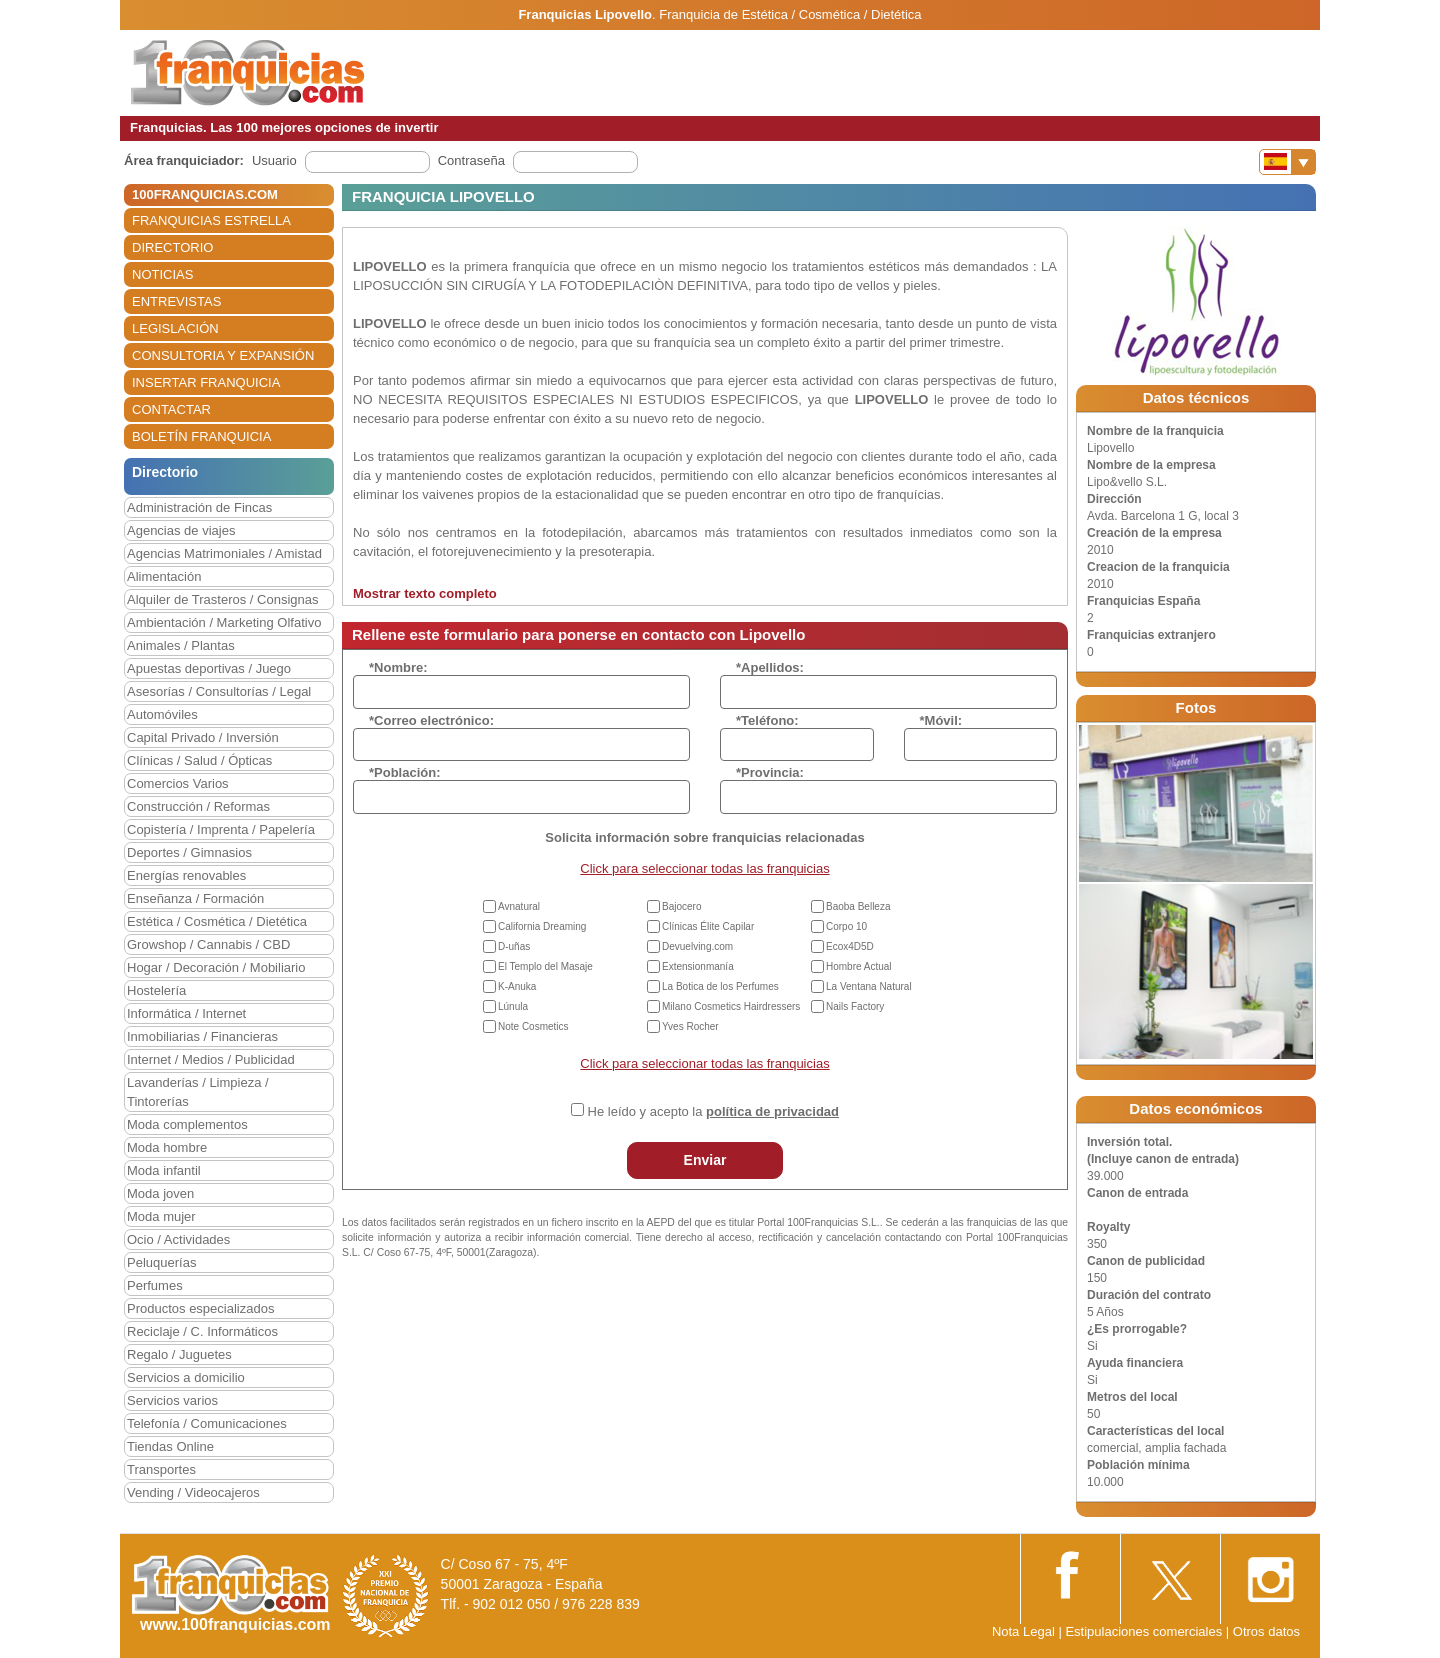  I want to click on Agencias de viajes, so click(181, 530).